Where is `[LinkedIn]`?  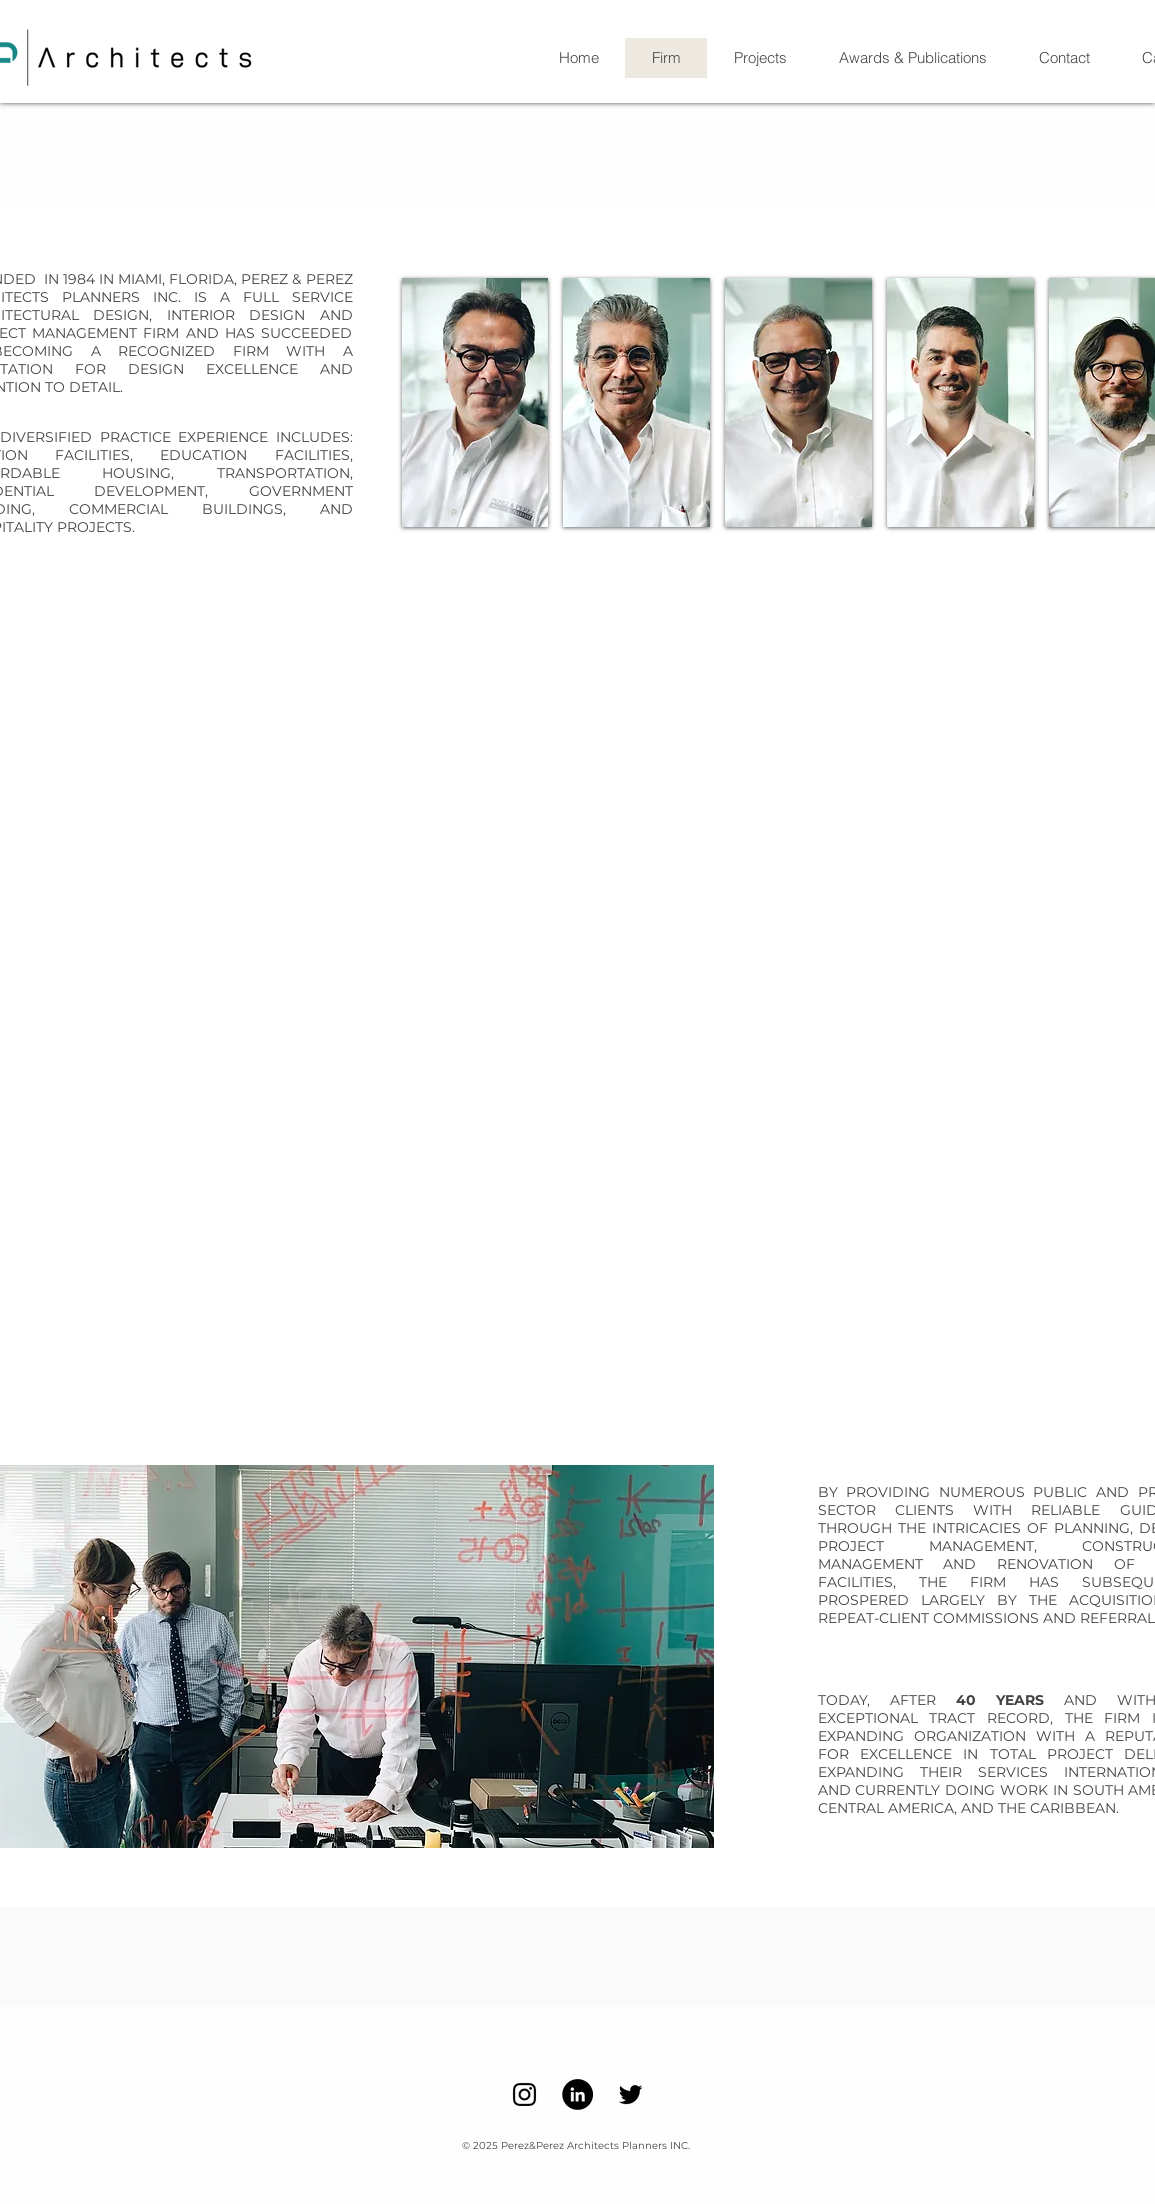
[LinkedIn] is located at coordinates (577, 2094).